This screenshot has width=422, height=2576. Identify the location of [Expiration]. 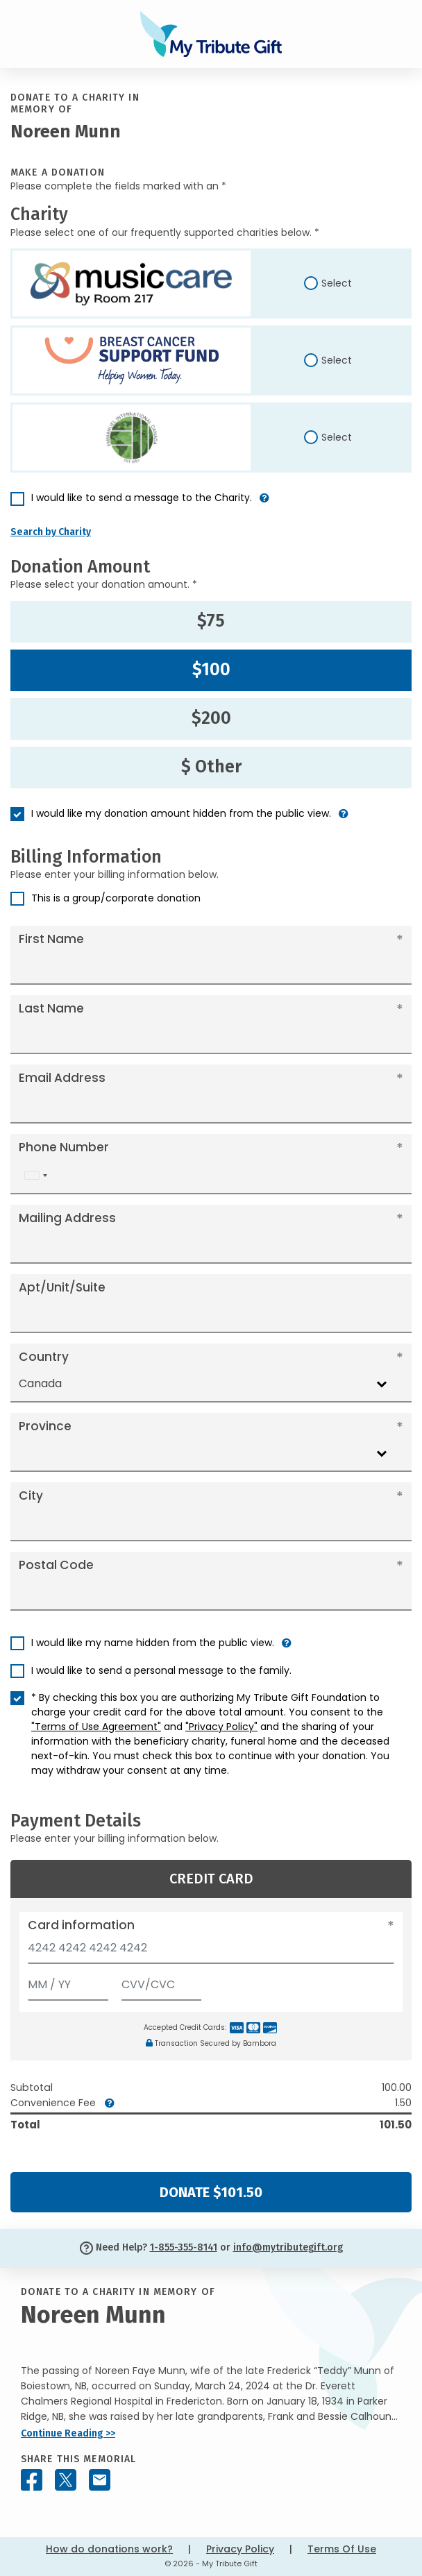
(68, 1982).